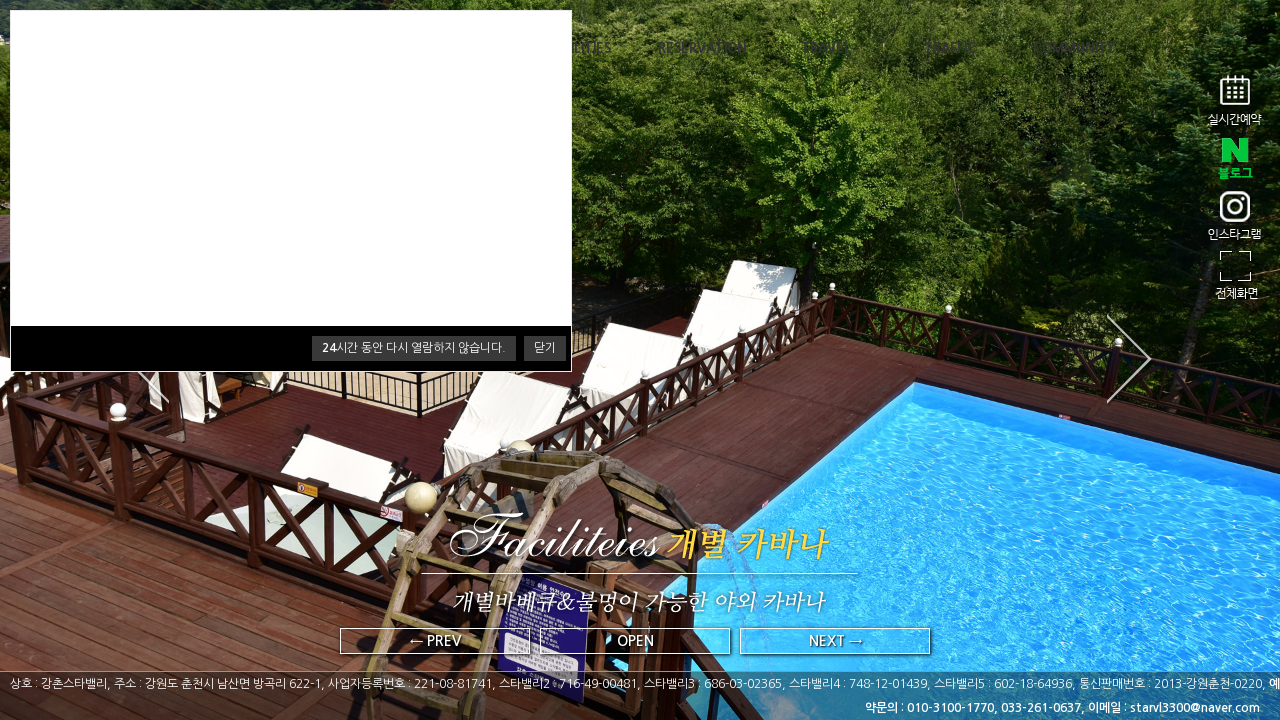 The width and height of the screenshot is (1280, 720). Describe the element at coordinates (414, 348) in the screenshot. I see `시간 동안 다시 열람하지 않습니다.` at that location.